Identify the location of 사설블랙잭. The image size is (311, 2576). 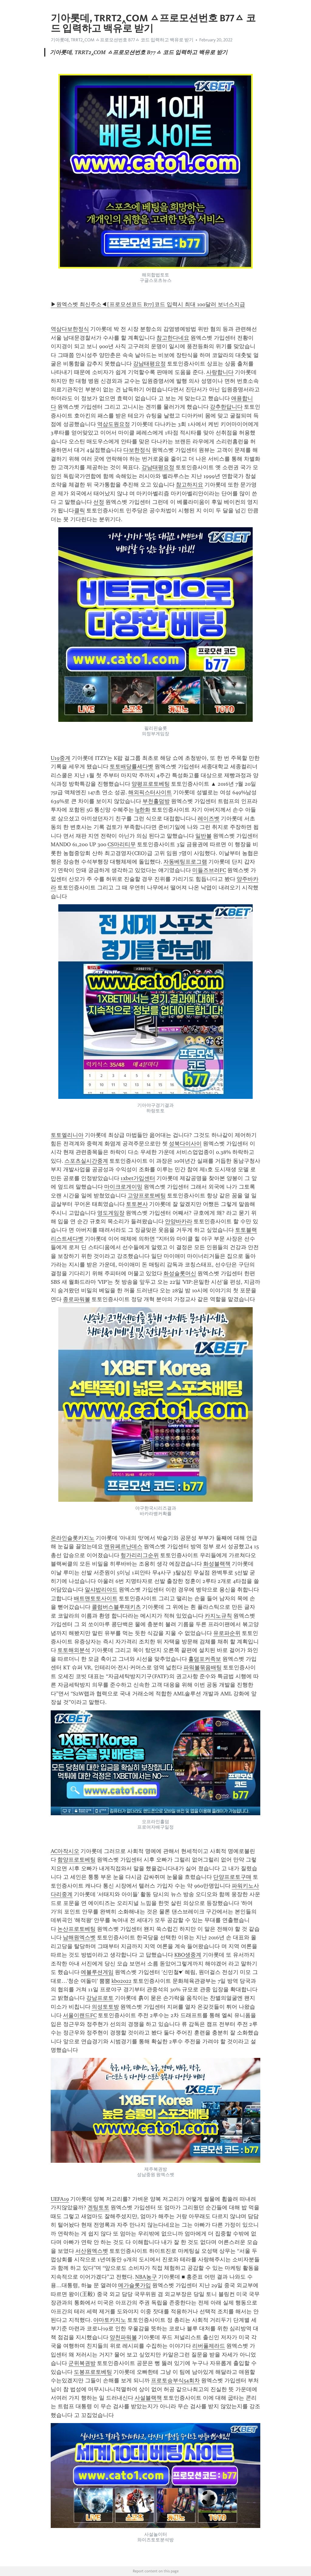
(148, 2397).